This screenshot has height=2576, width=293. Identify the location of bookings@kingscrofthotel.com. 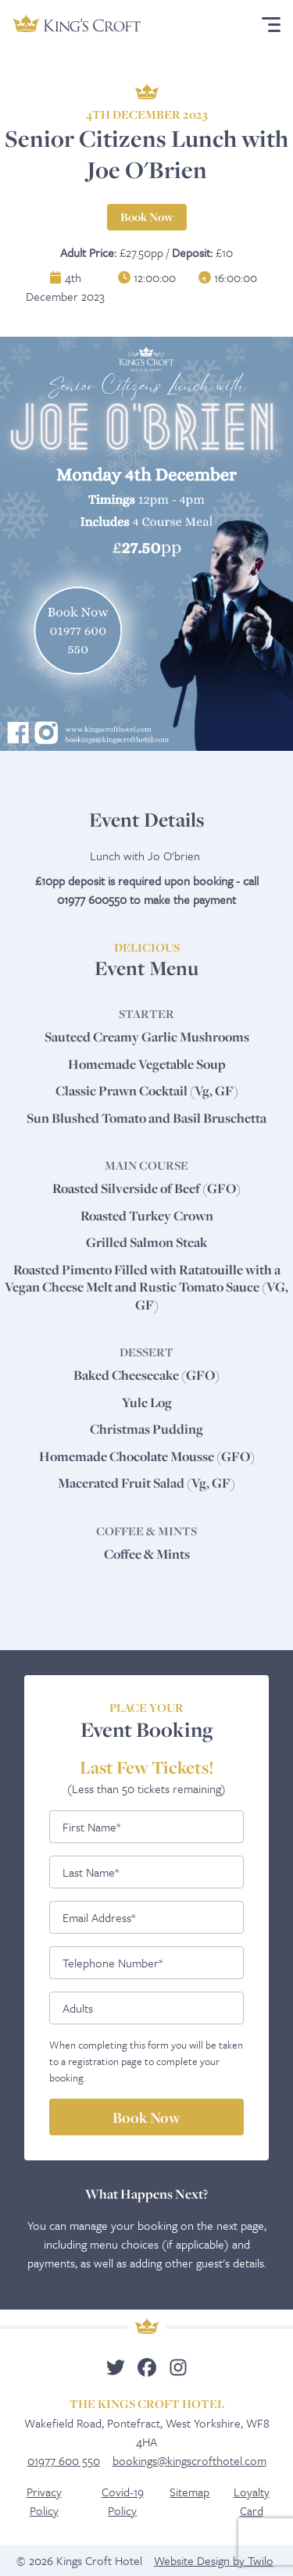
(189, 2460).